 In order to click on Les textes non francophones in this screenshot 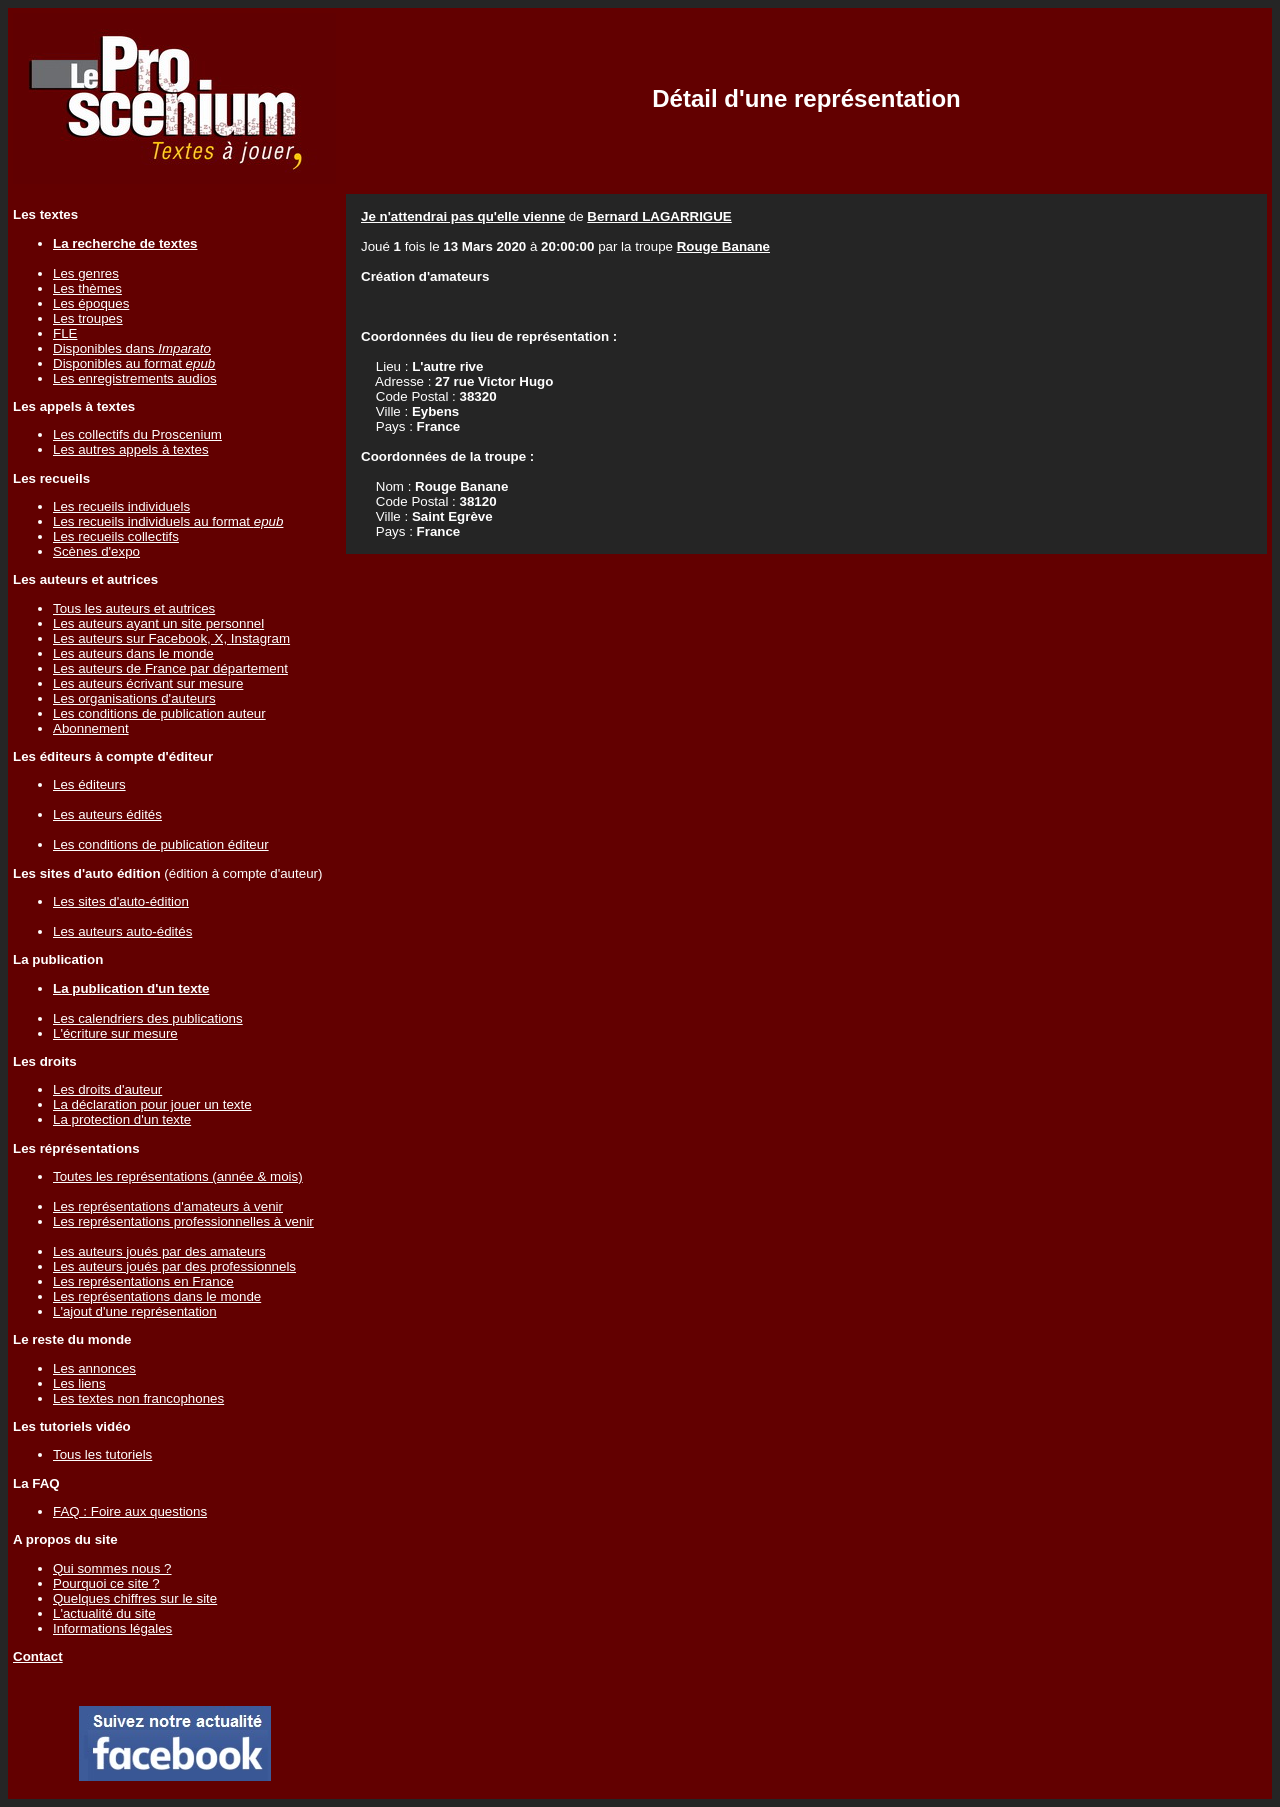, I will do `click(138, 1398)`.